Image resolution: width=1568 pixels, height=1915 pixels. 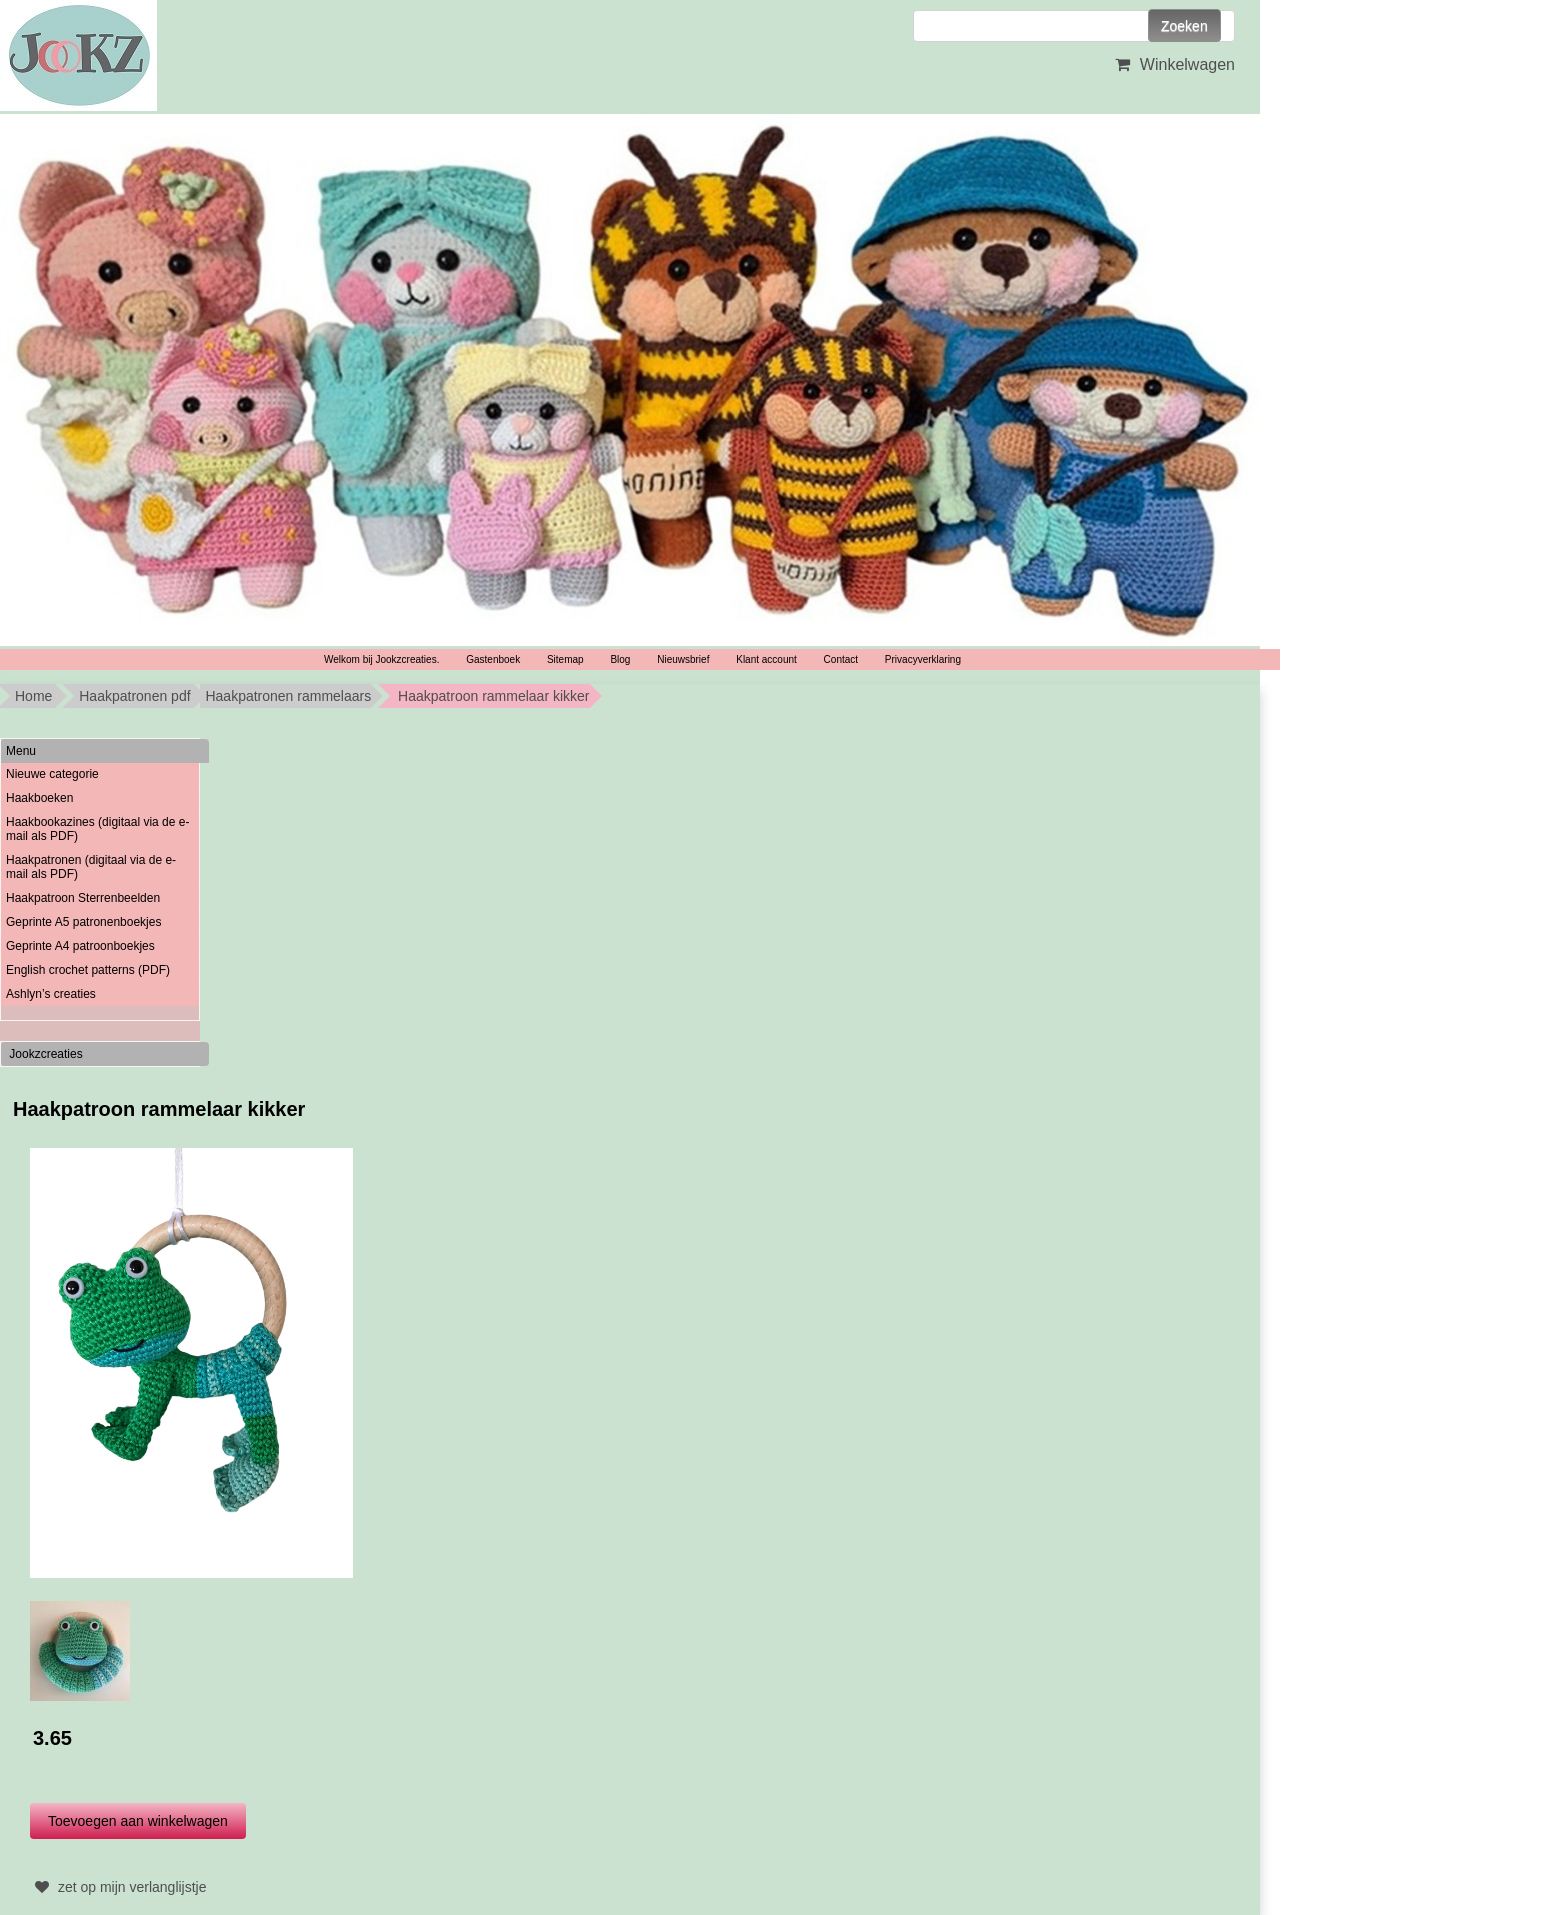 What do you see at coordinates (91, 867) in the screenshot?
I see `Haakpatronen (digitaal via de e-mail als PDF)` at bounding box center [91, 867].